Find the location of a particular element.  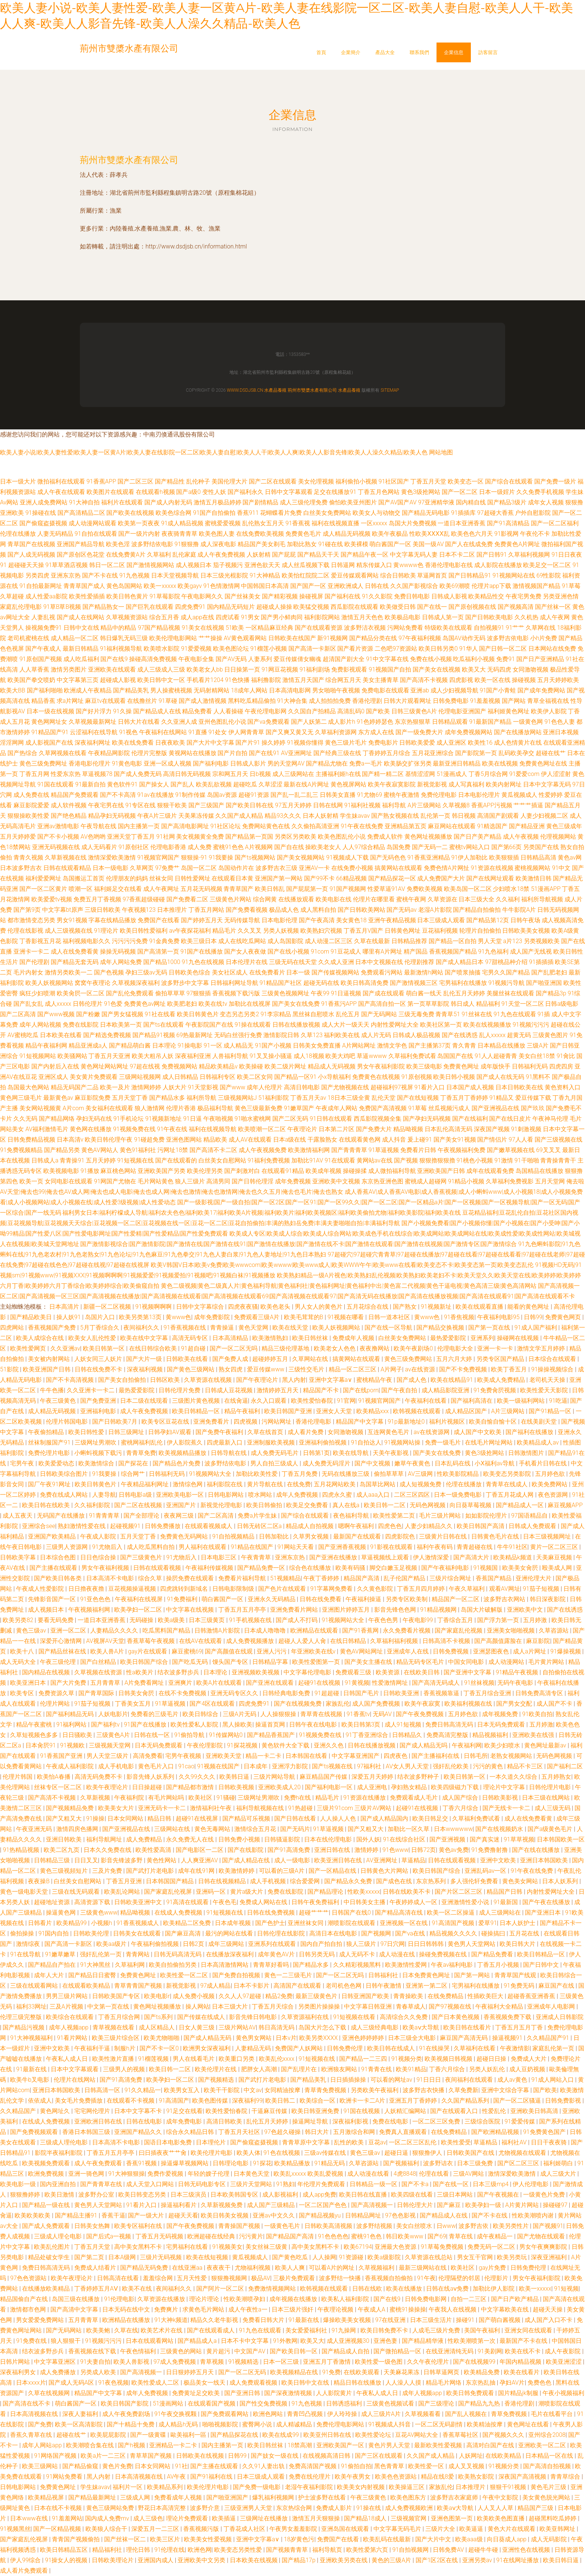

日日骚欧美 is located at coordinates (78, 1734).